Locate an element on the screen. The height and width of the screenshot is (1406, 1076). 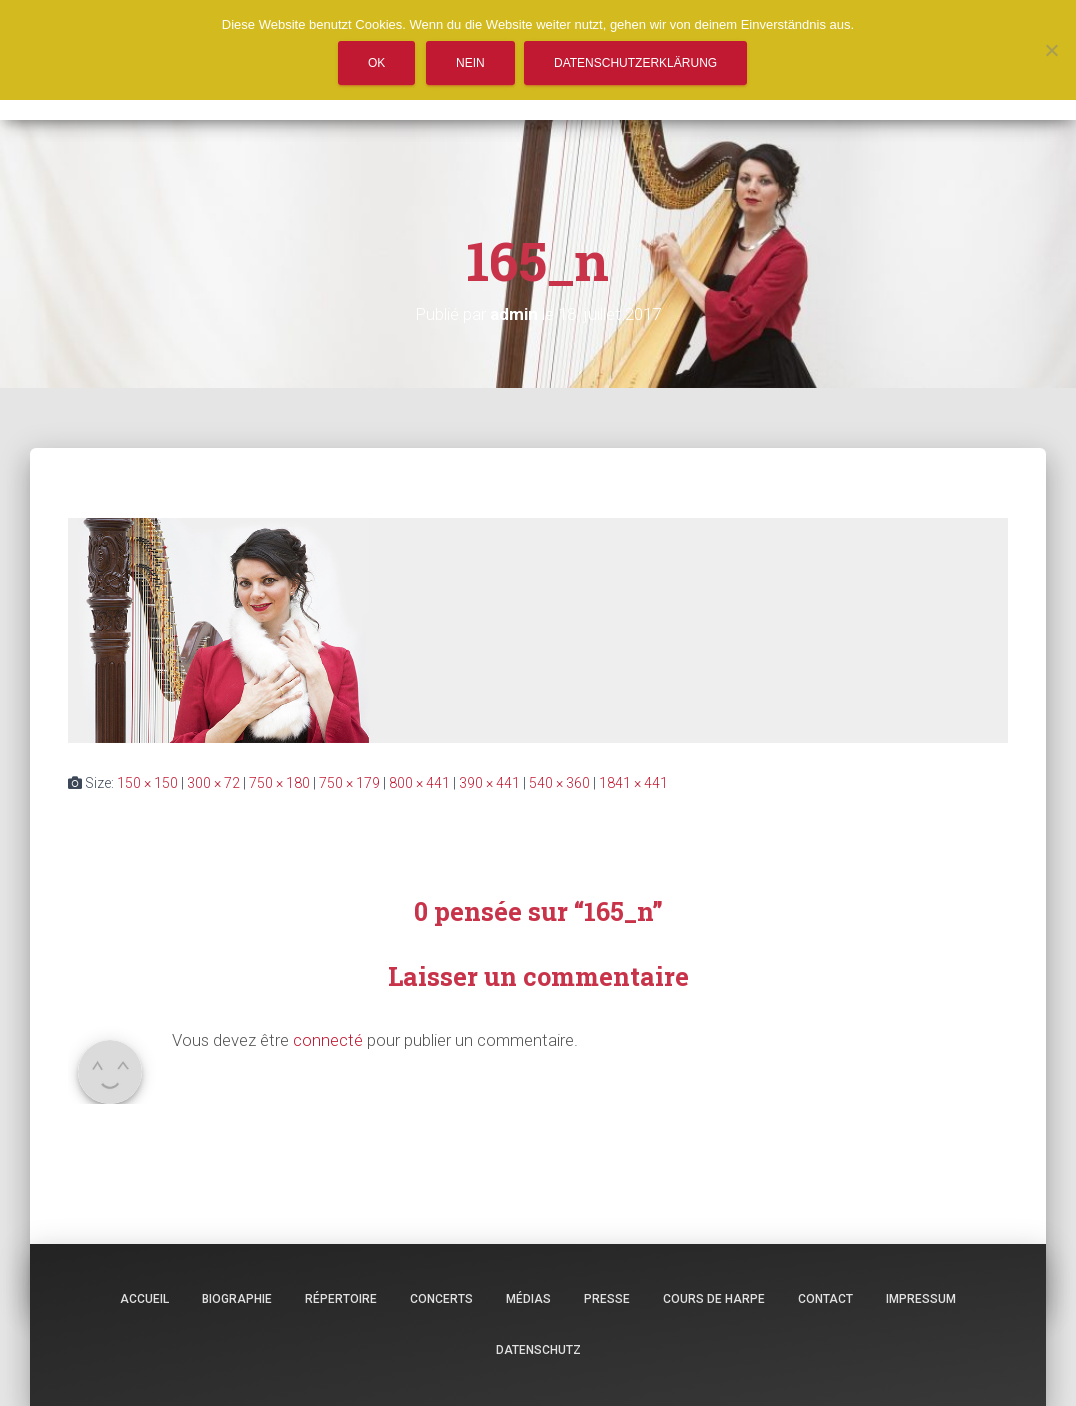
Cours de harpe is located at coordinates (714, 1299).